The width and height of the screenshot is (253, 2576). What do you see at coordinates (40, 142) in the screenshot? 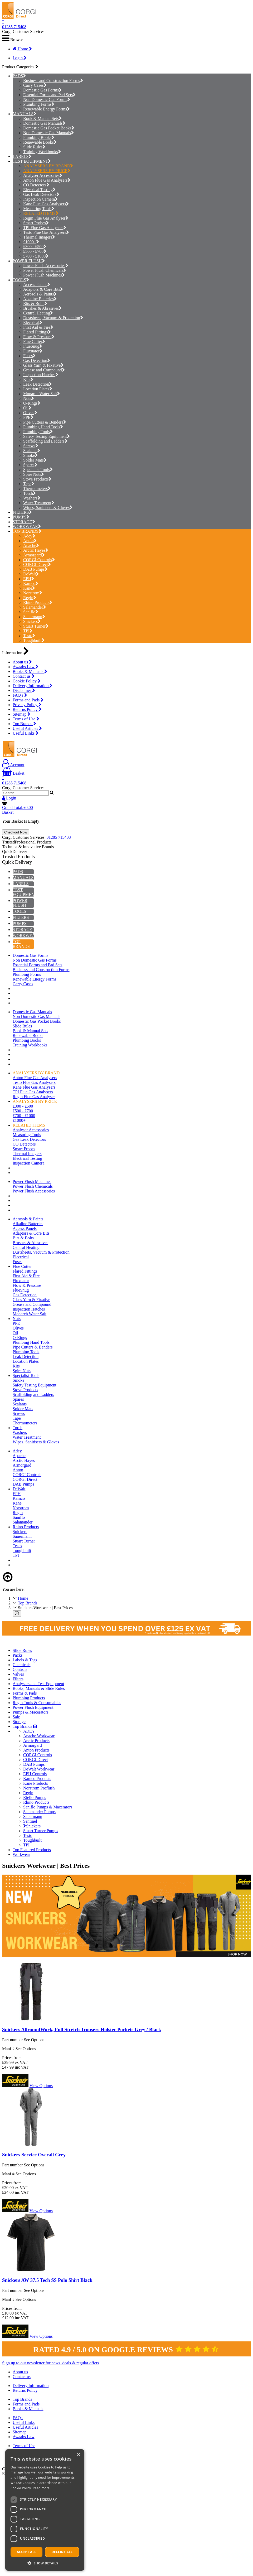
I see `Renewable Books` at bounding box center [40, 142].